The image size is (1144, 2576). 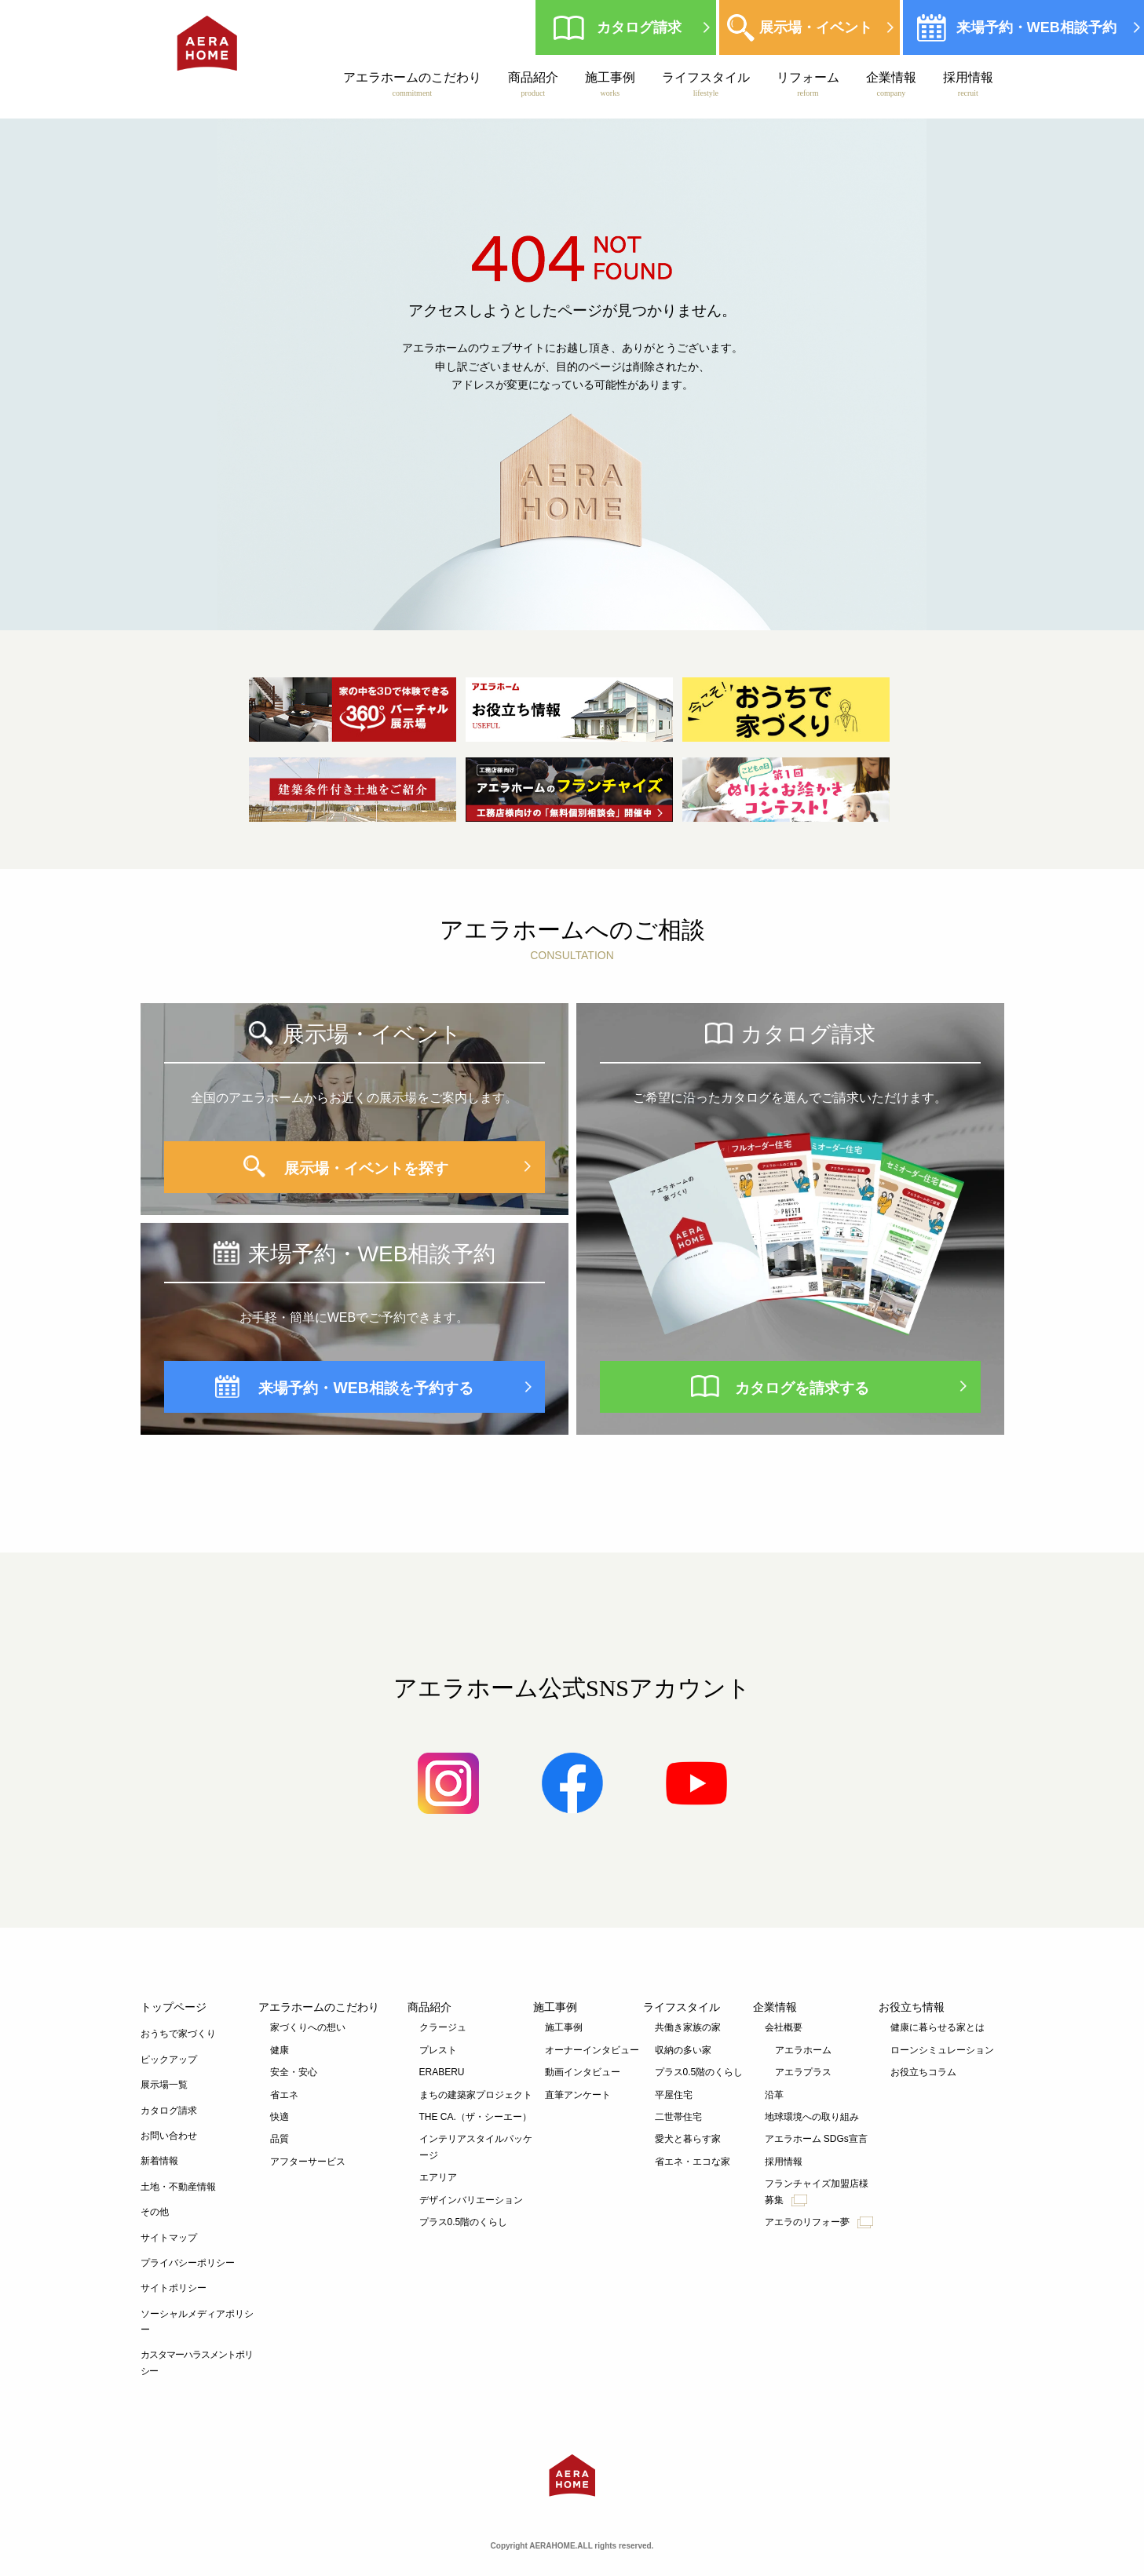 What do you see at coordinates (188, 2262) in the screenshot?
I see `プライバシーポリシー` at bounding box center [188, 2262].